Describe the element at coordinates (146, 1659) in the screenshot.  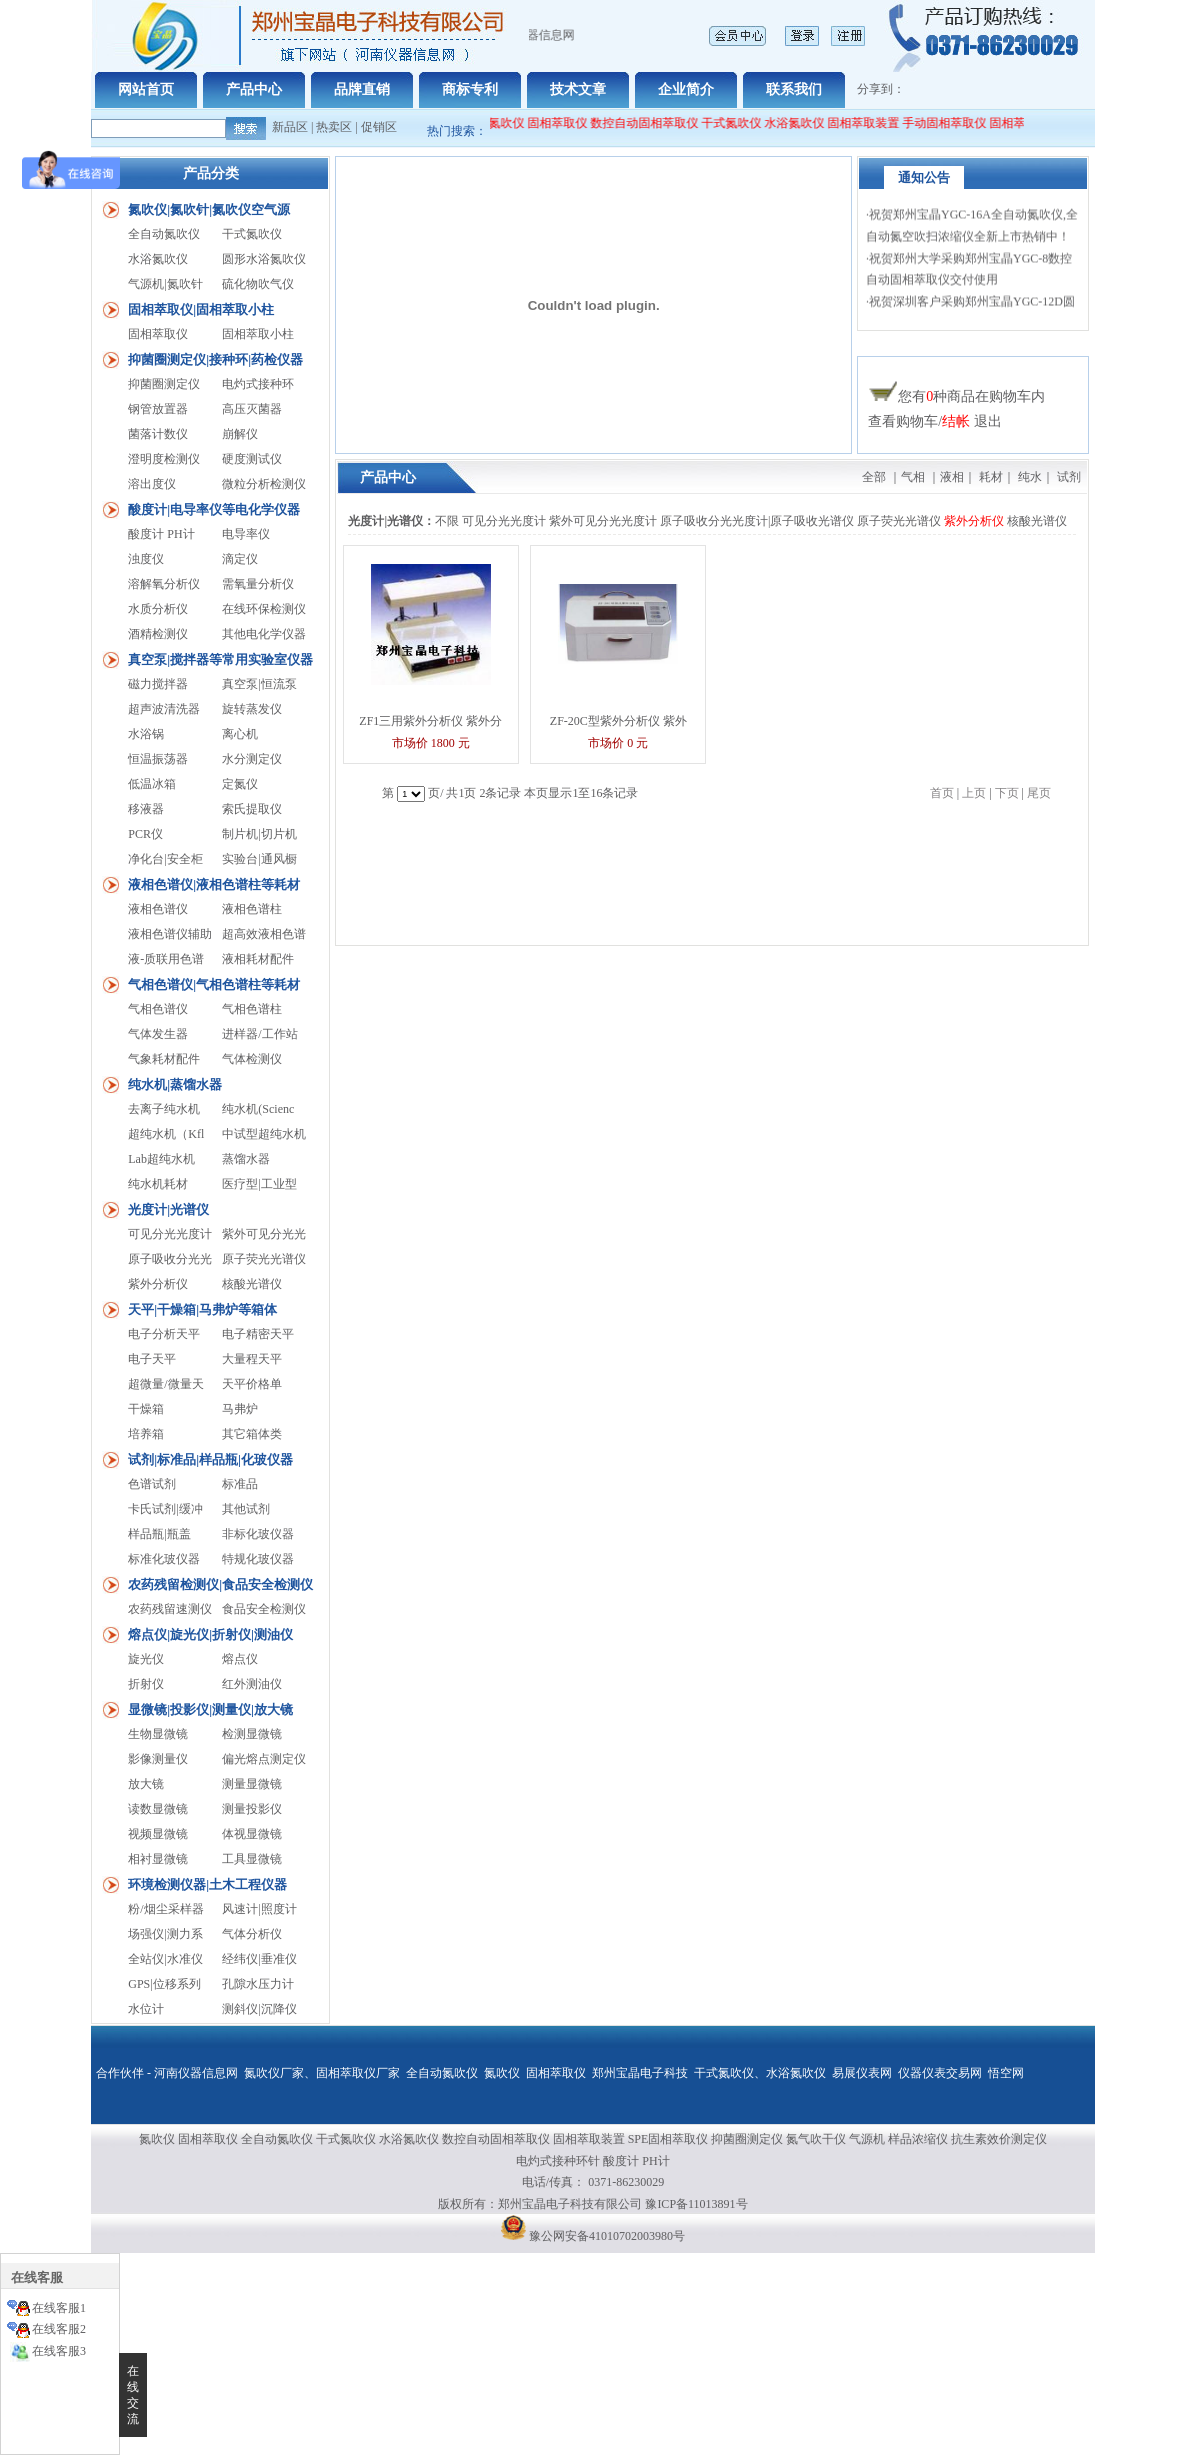
I see `旋光仪` at that location.